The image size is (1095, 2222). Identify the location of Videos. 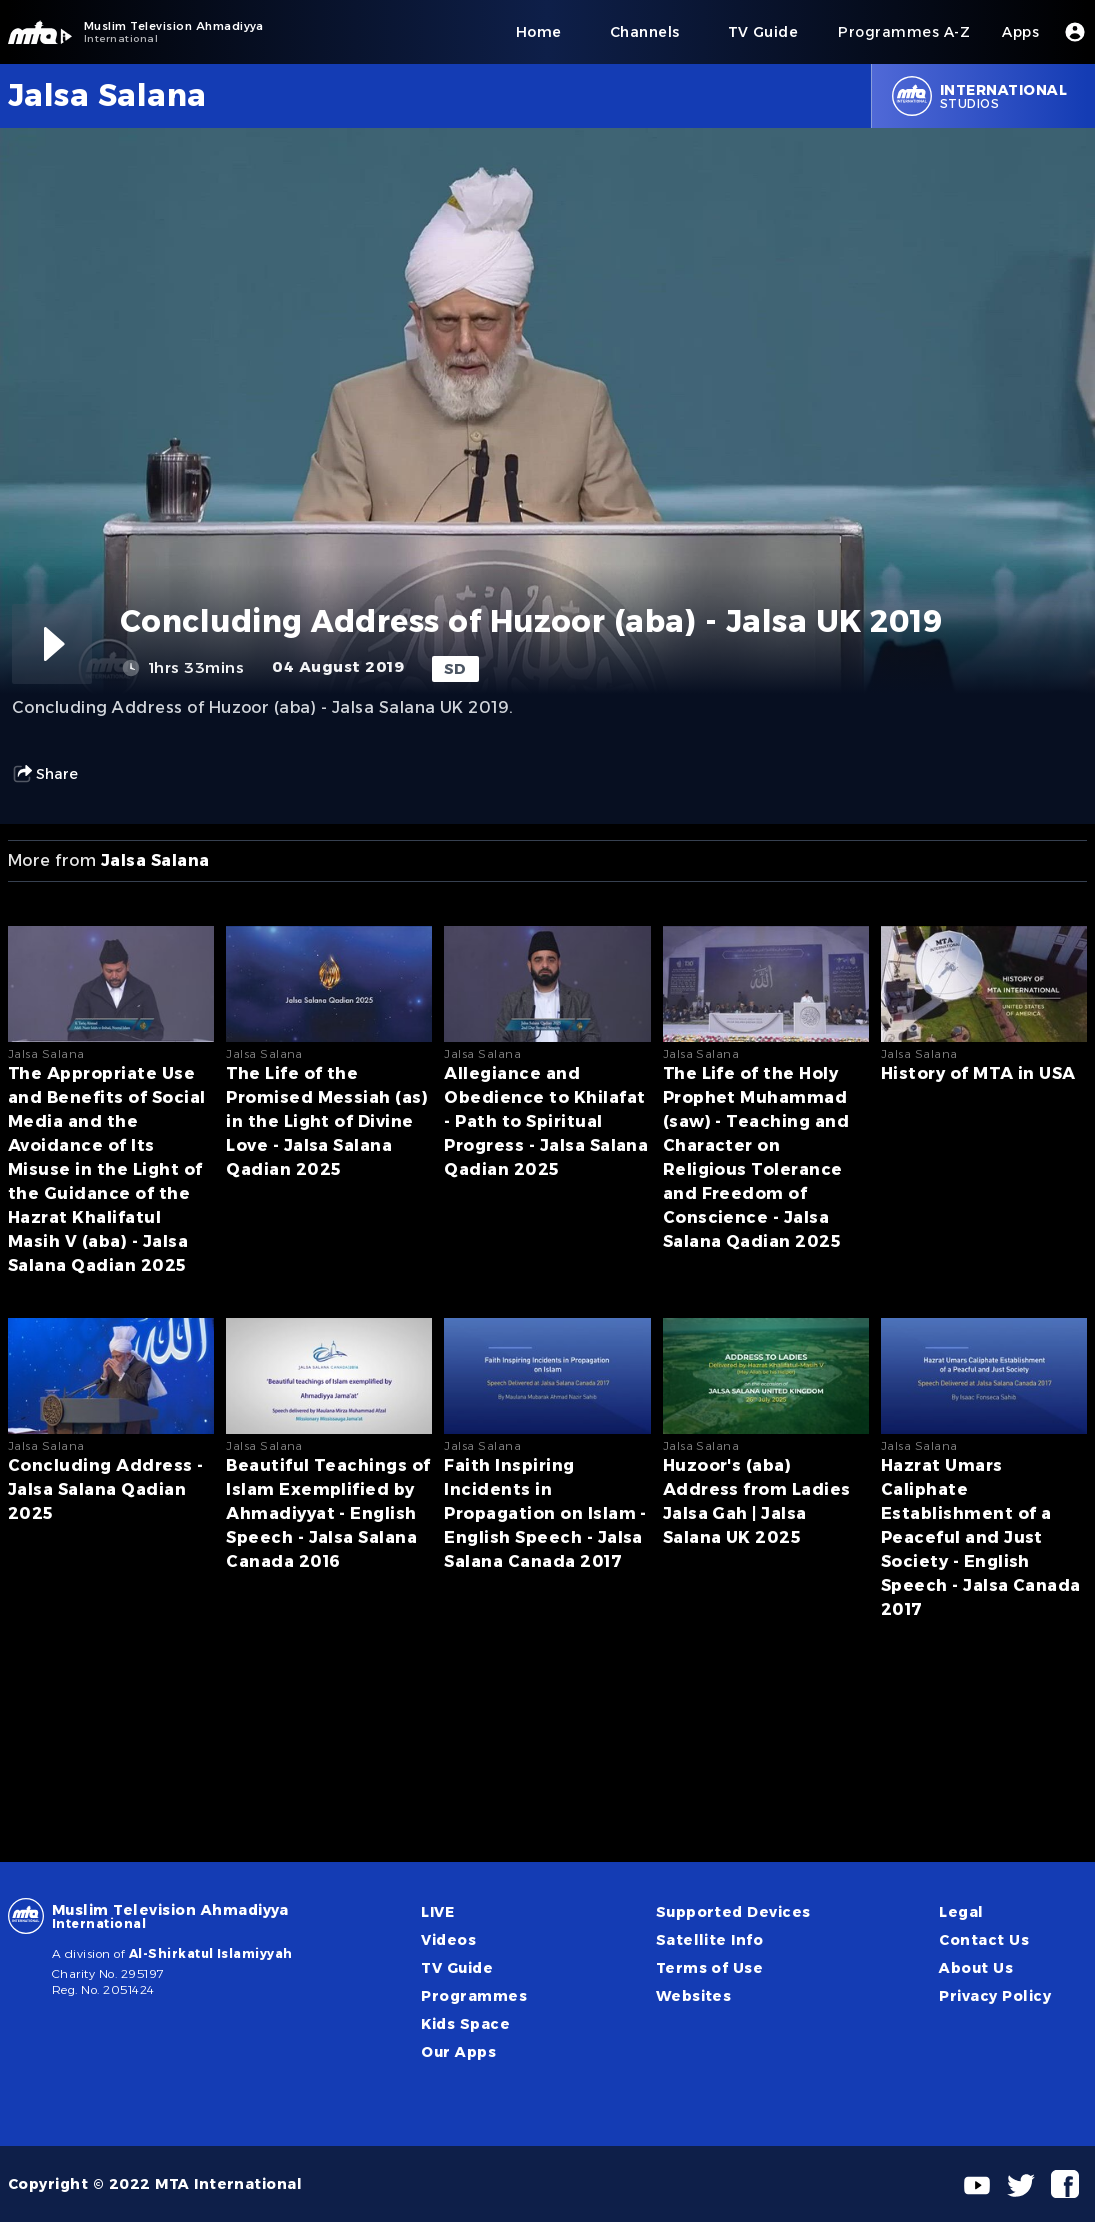
(448, 1940).